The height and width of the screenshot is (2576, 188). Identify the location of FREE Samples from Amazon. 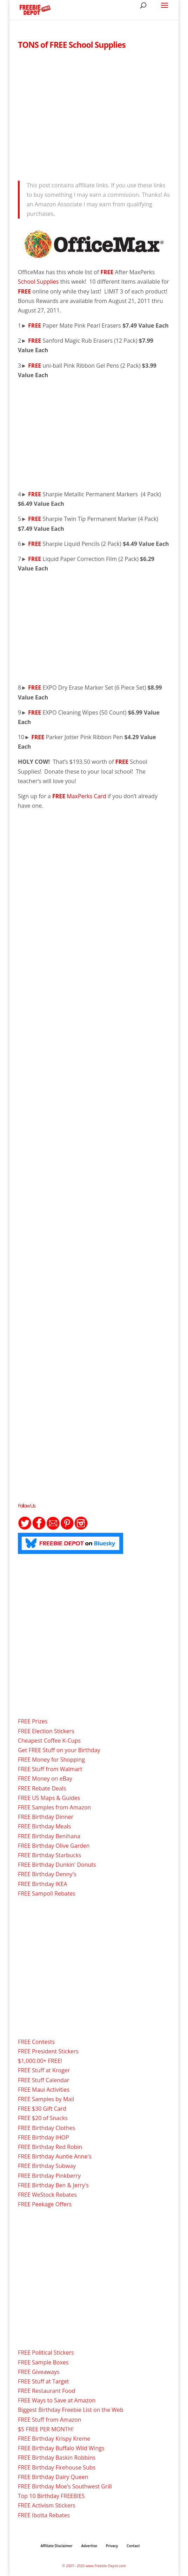
(54, 1807).